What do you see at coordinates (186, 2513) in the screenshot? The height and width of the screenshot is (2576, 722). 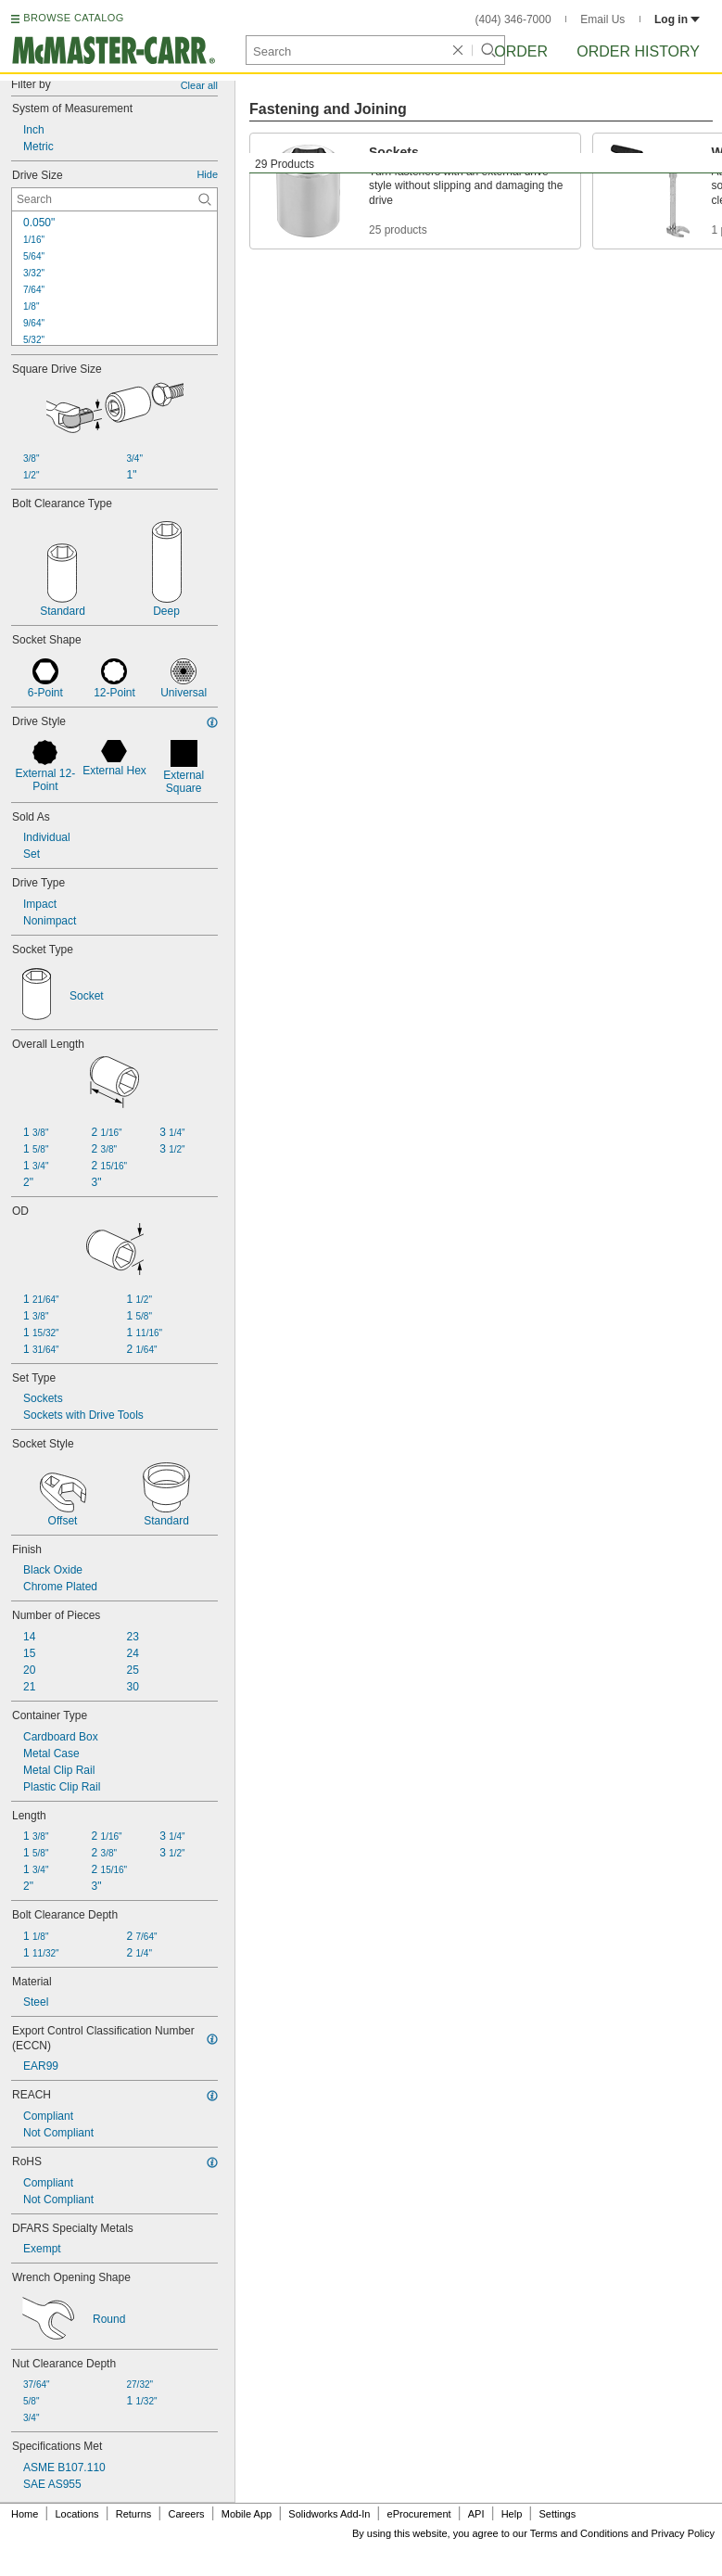 I see `Careers` at bounding box center [186, 2513].